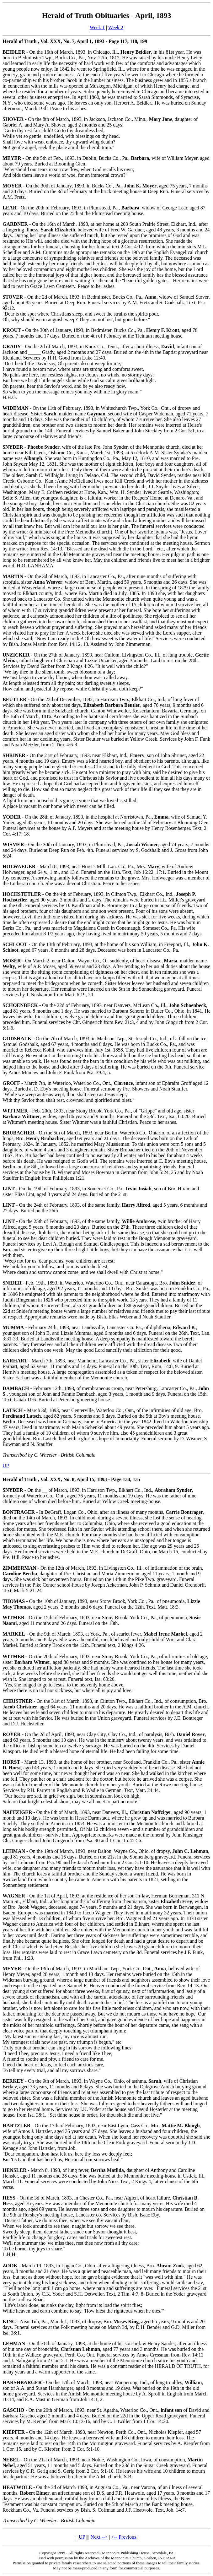 This screenshot has width=213, height=2576. Describe the element at coordinates (115, 27) in the screenshot. I see `Week 2` at that location.